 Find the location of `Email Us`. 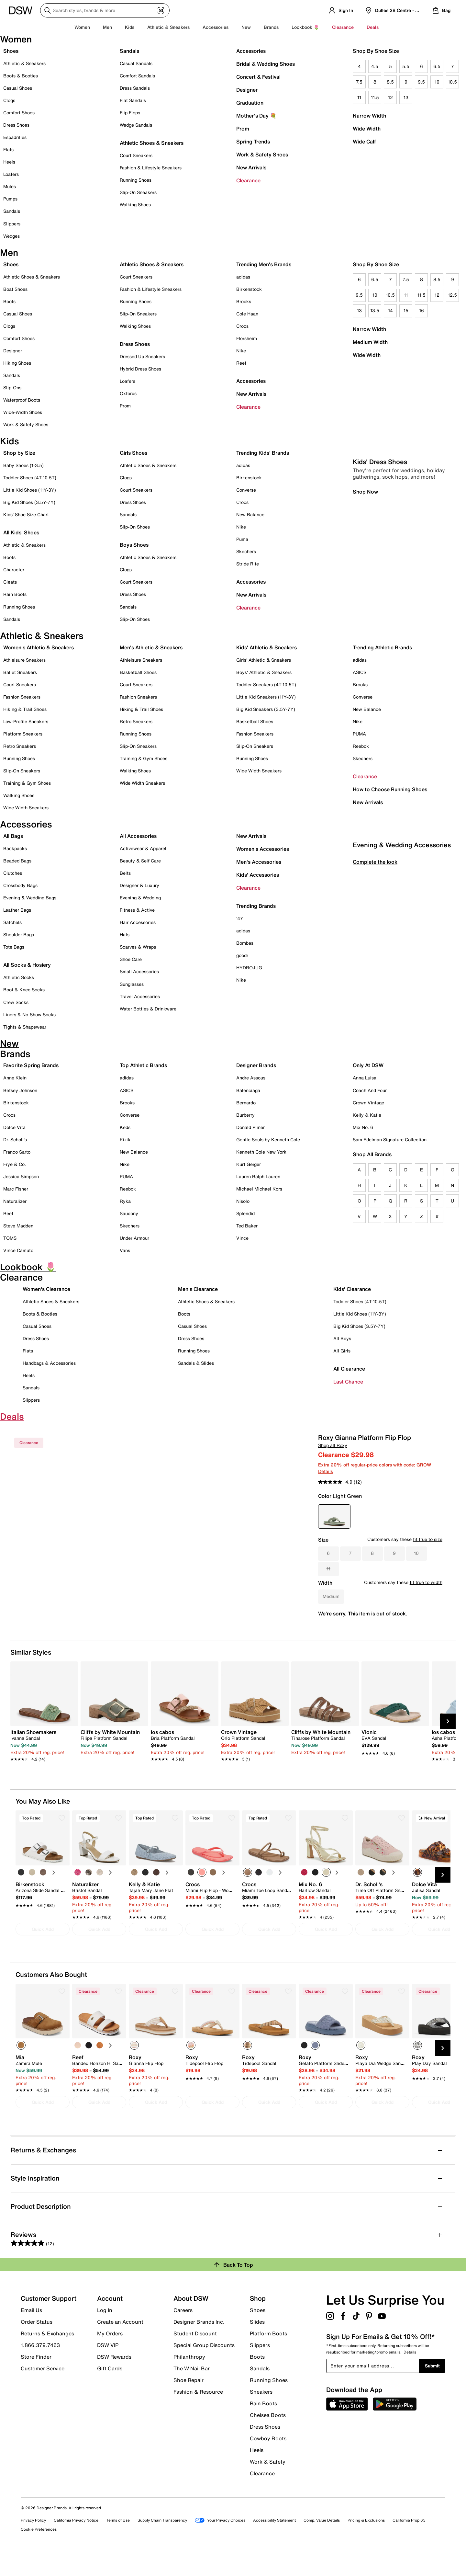

Email Us is located at coordinates (31, 2331).